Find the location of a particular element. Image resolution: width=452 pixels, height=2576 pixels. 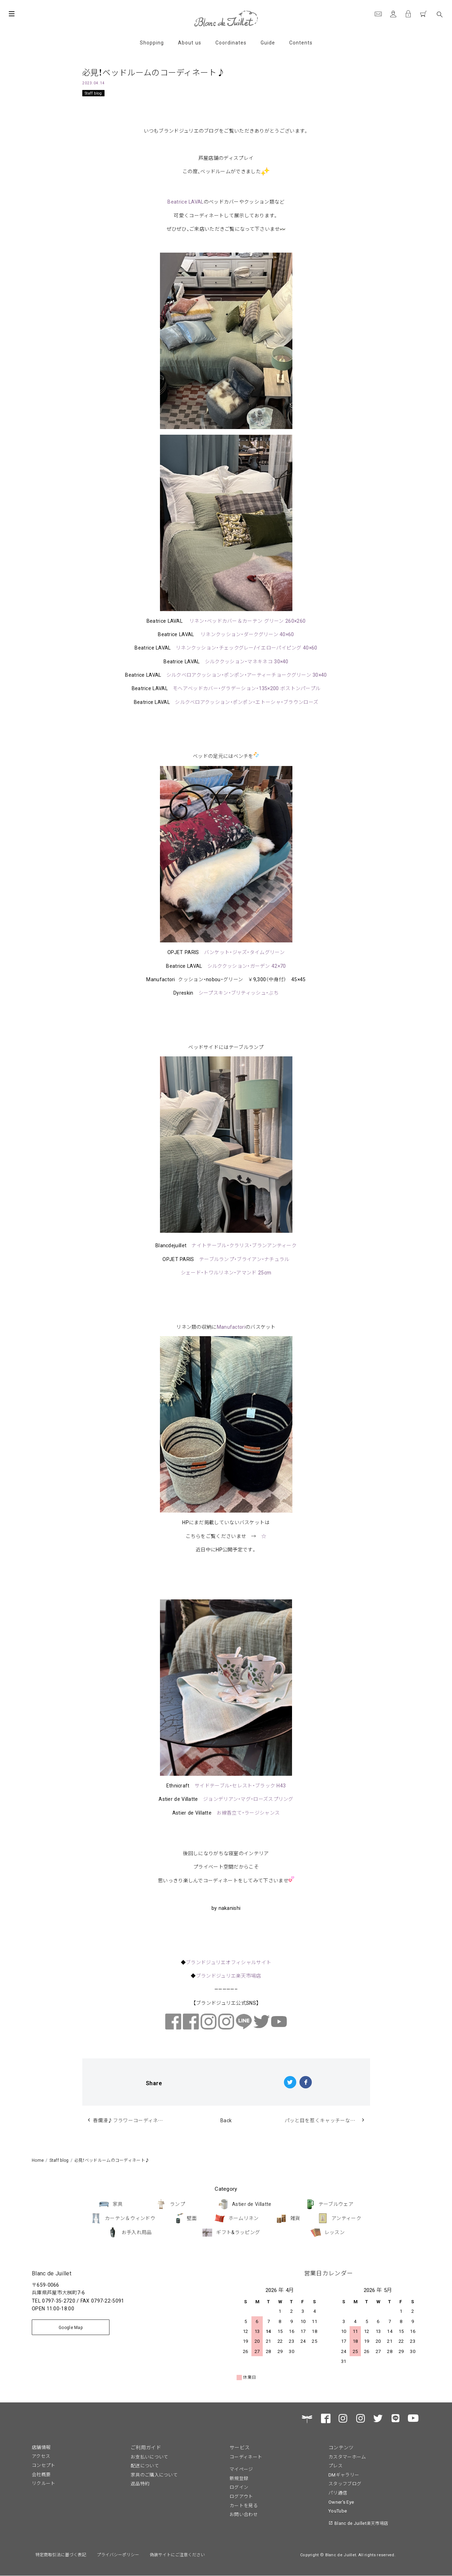

返品特約 is located at coordinates (140, 2483).